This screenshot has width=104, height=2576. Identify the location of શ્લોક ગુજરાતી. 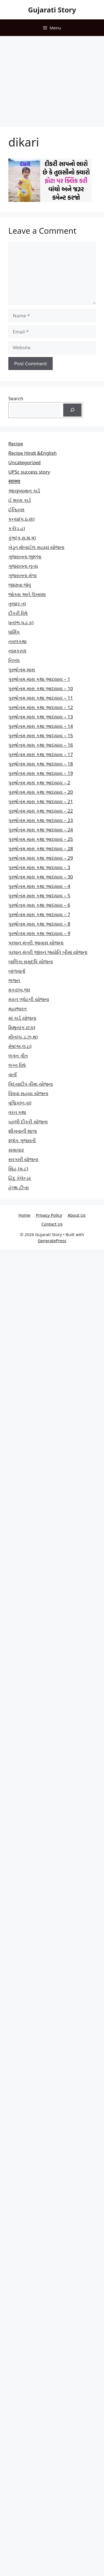
(22, 1140).